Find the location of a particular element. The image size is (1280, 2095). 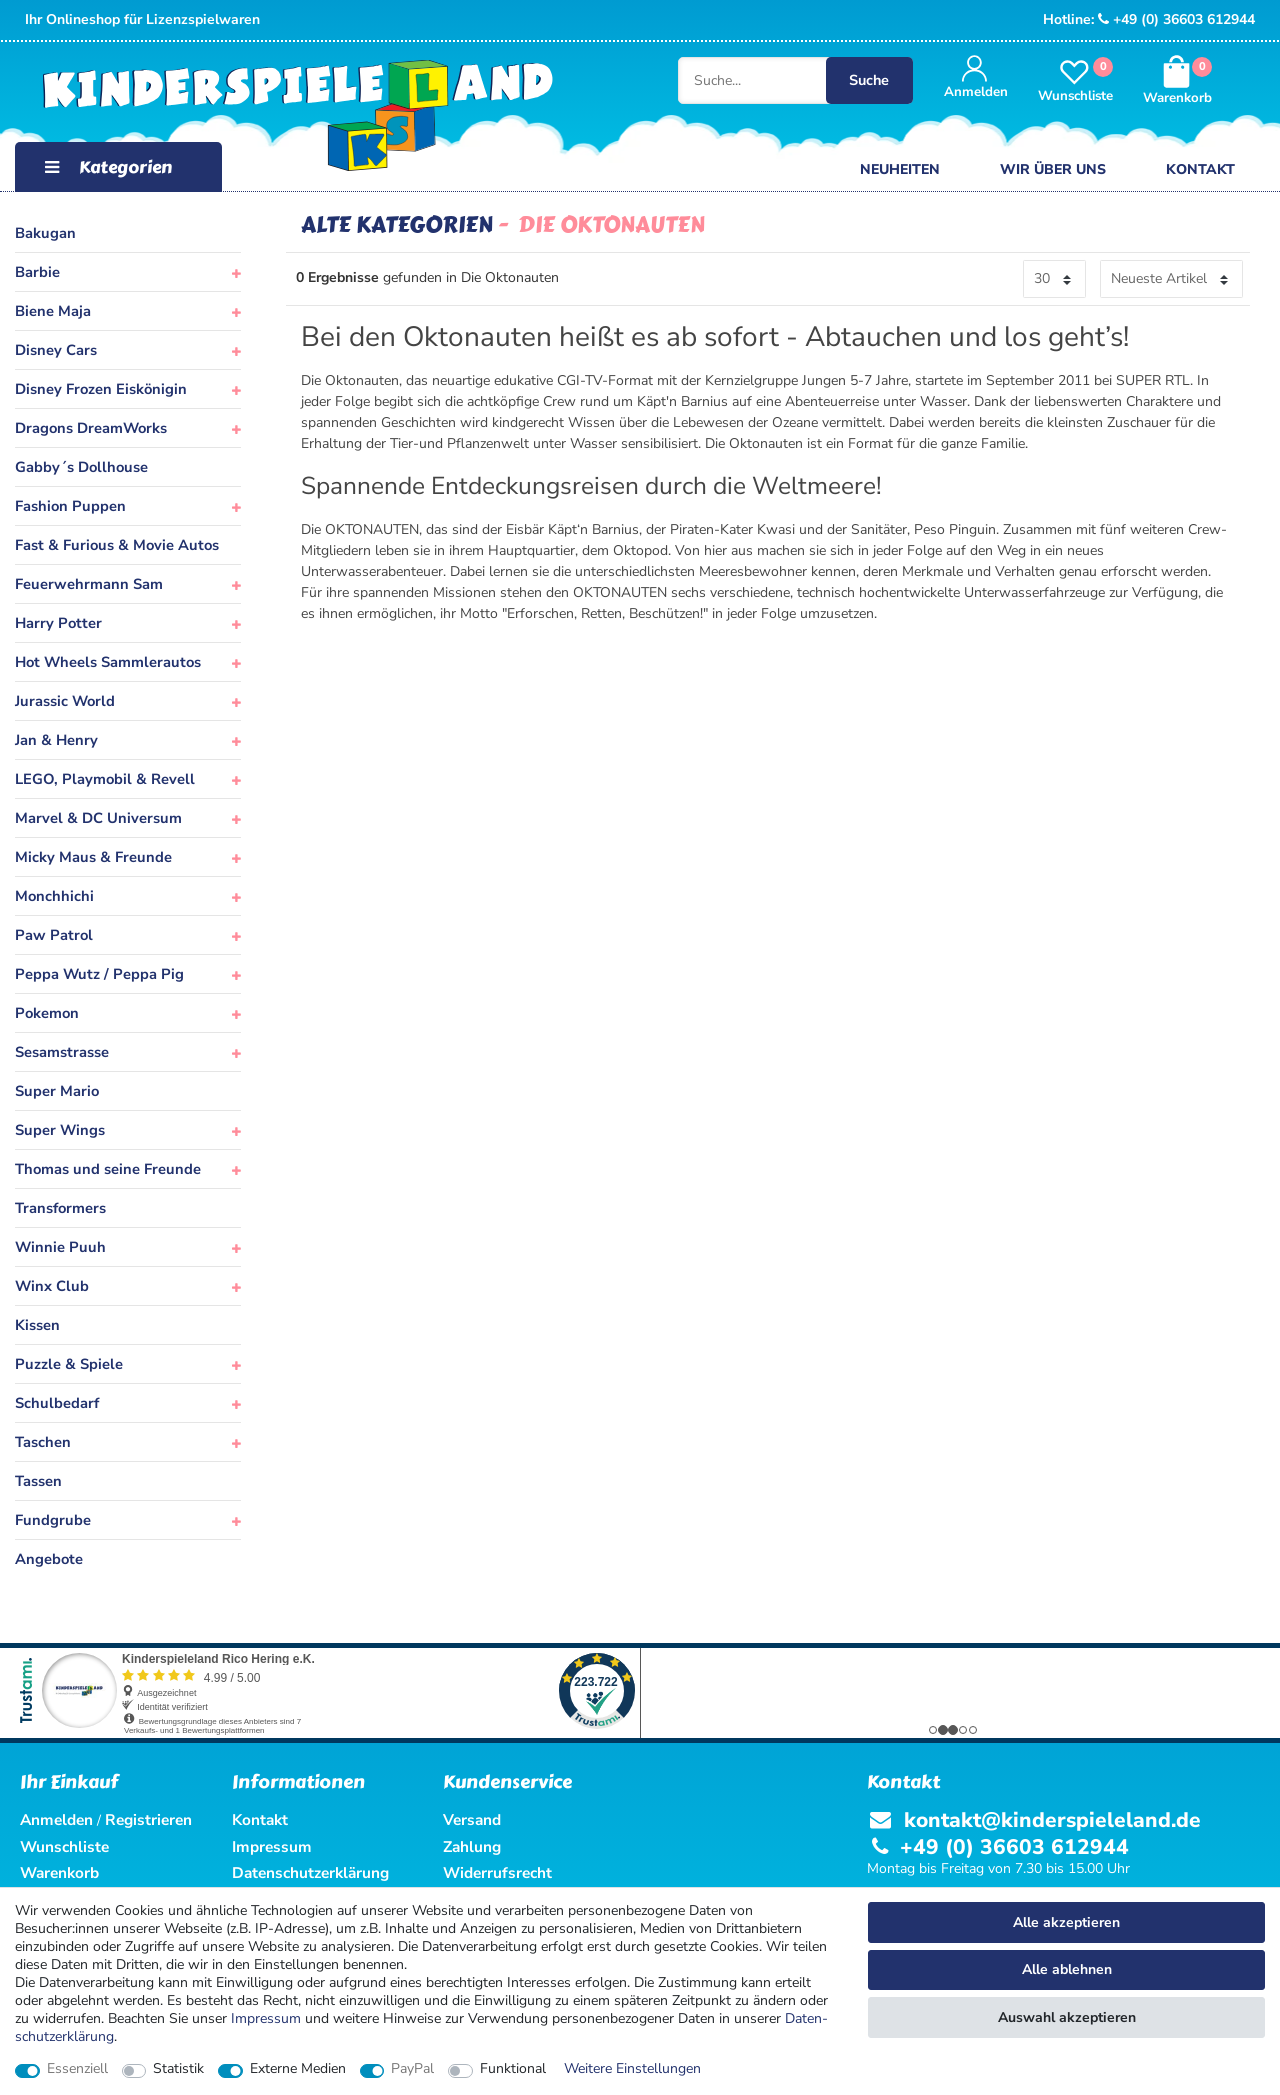

Warenkorb is located at coordinates (59, 1872).